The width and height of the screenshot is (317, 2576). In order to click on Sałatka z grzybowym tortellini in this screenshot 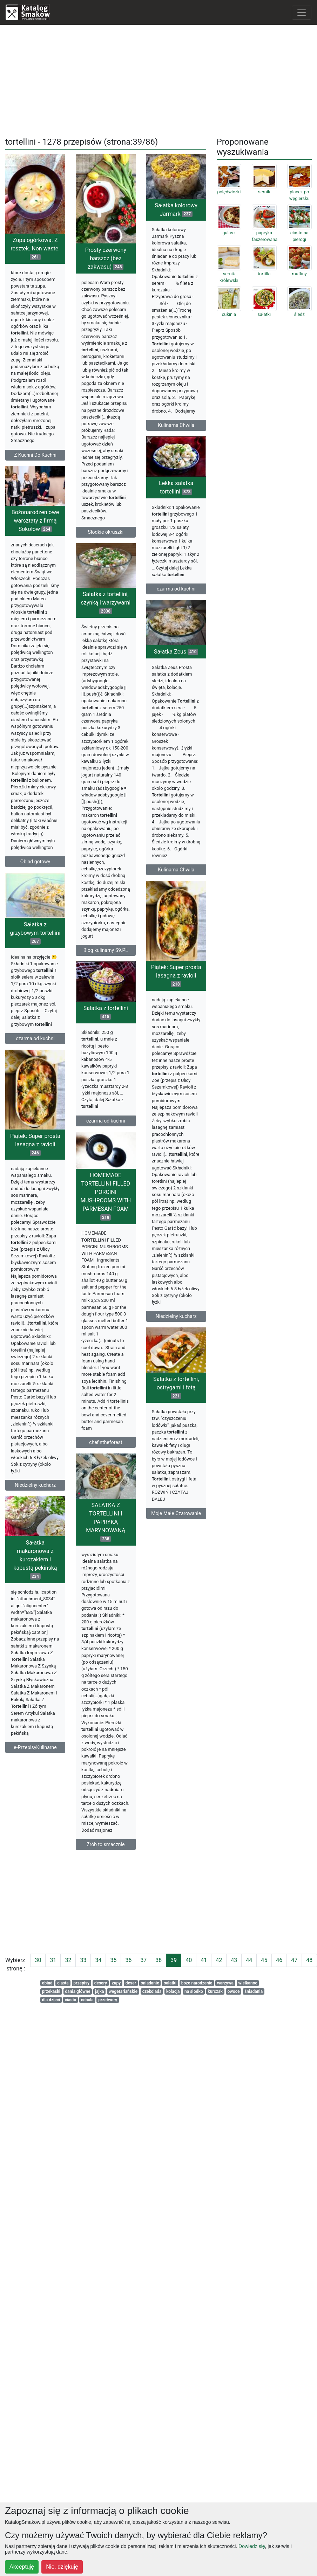, I will do `click(35, 976)`.